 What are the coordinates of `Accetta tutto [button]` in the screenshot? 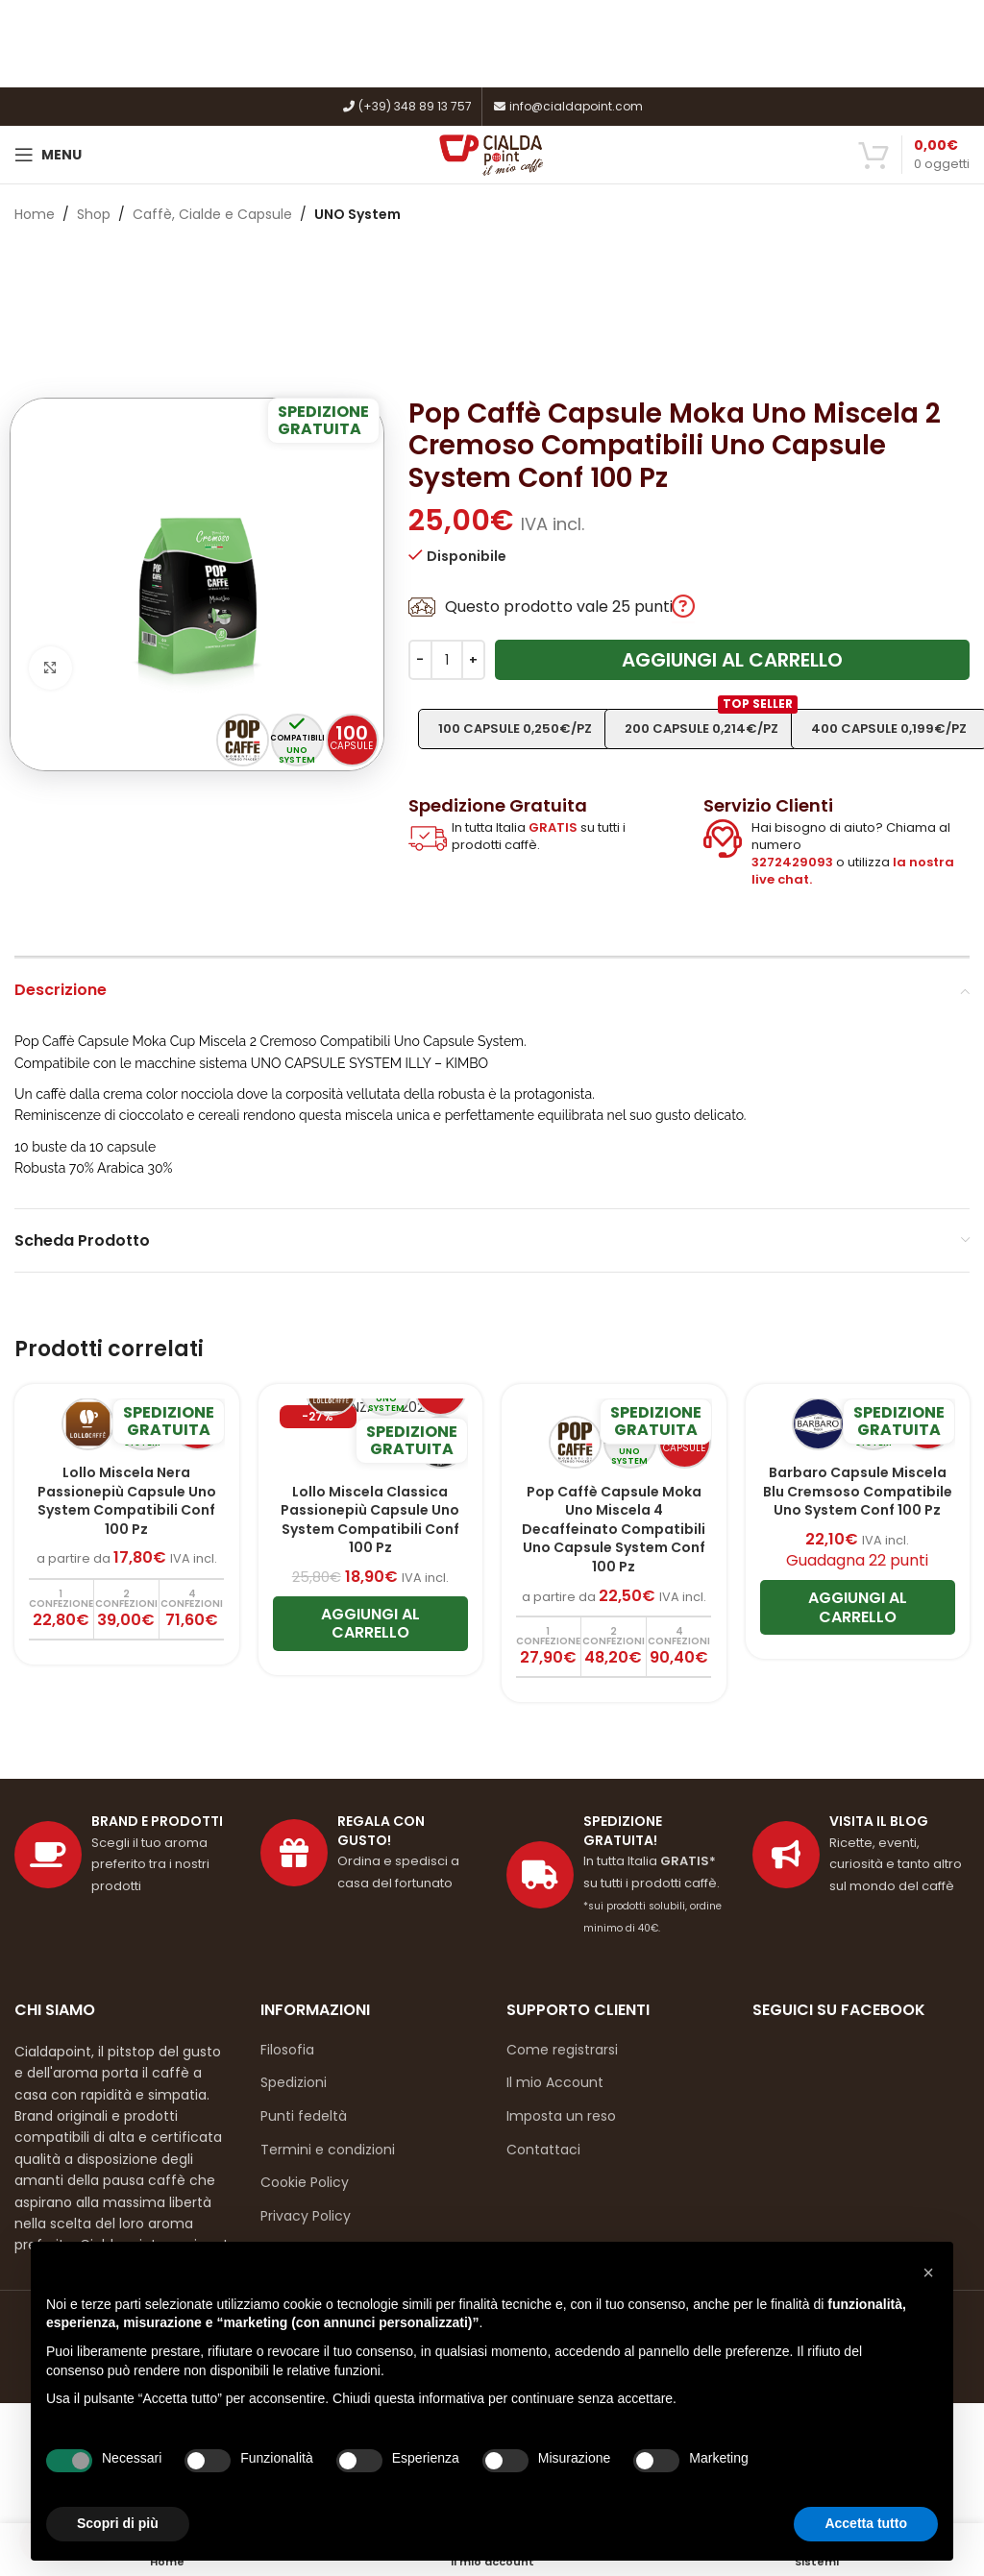 It's located at (865, 2523).